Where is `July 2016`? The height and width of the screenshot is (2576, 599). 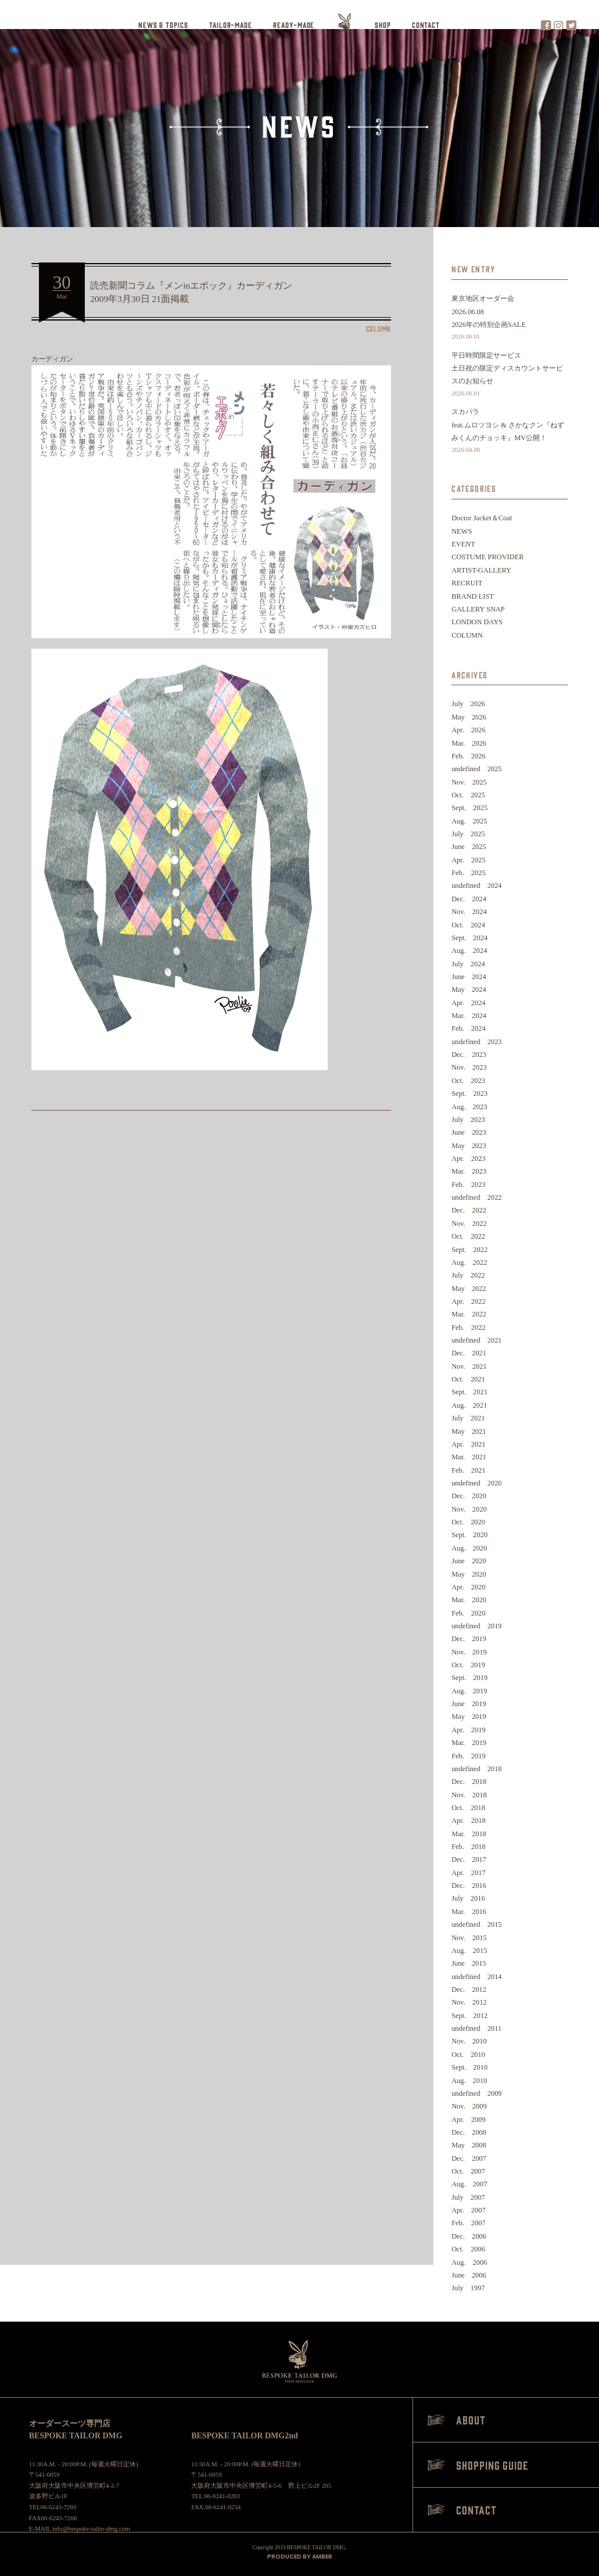 July 2016 is located at coordinates (468, 1898).